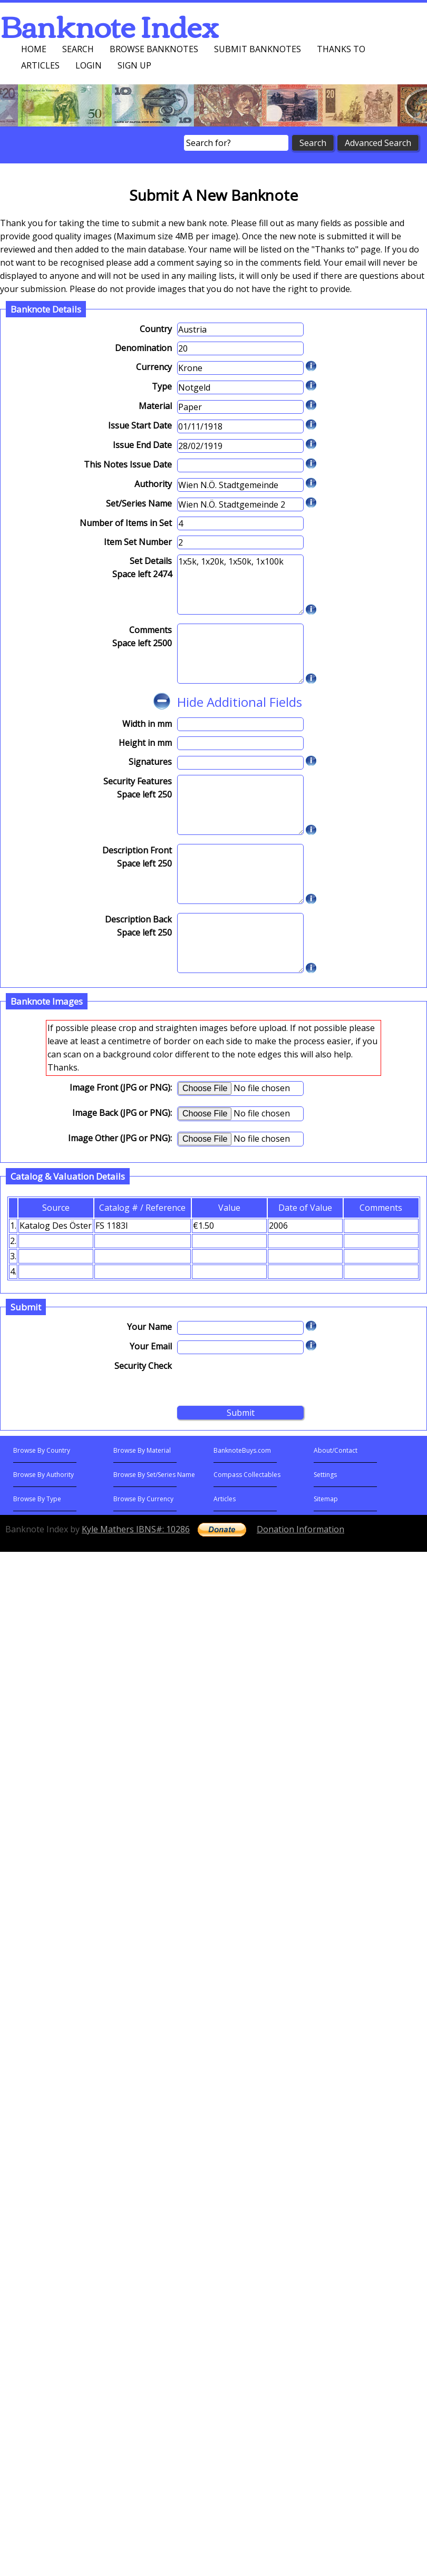  Describe the element at coordinates (154, 1474) in the screenshot. I see `Browse By Set/Series Name` at that location.